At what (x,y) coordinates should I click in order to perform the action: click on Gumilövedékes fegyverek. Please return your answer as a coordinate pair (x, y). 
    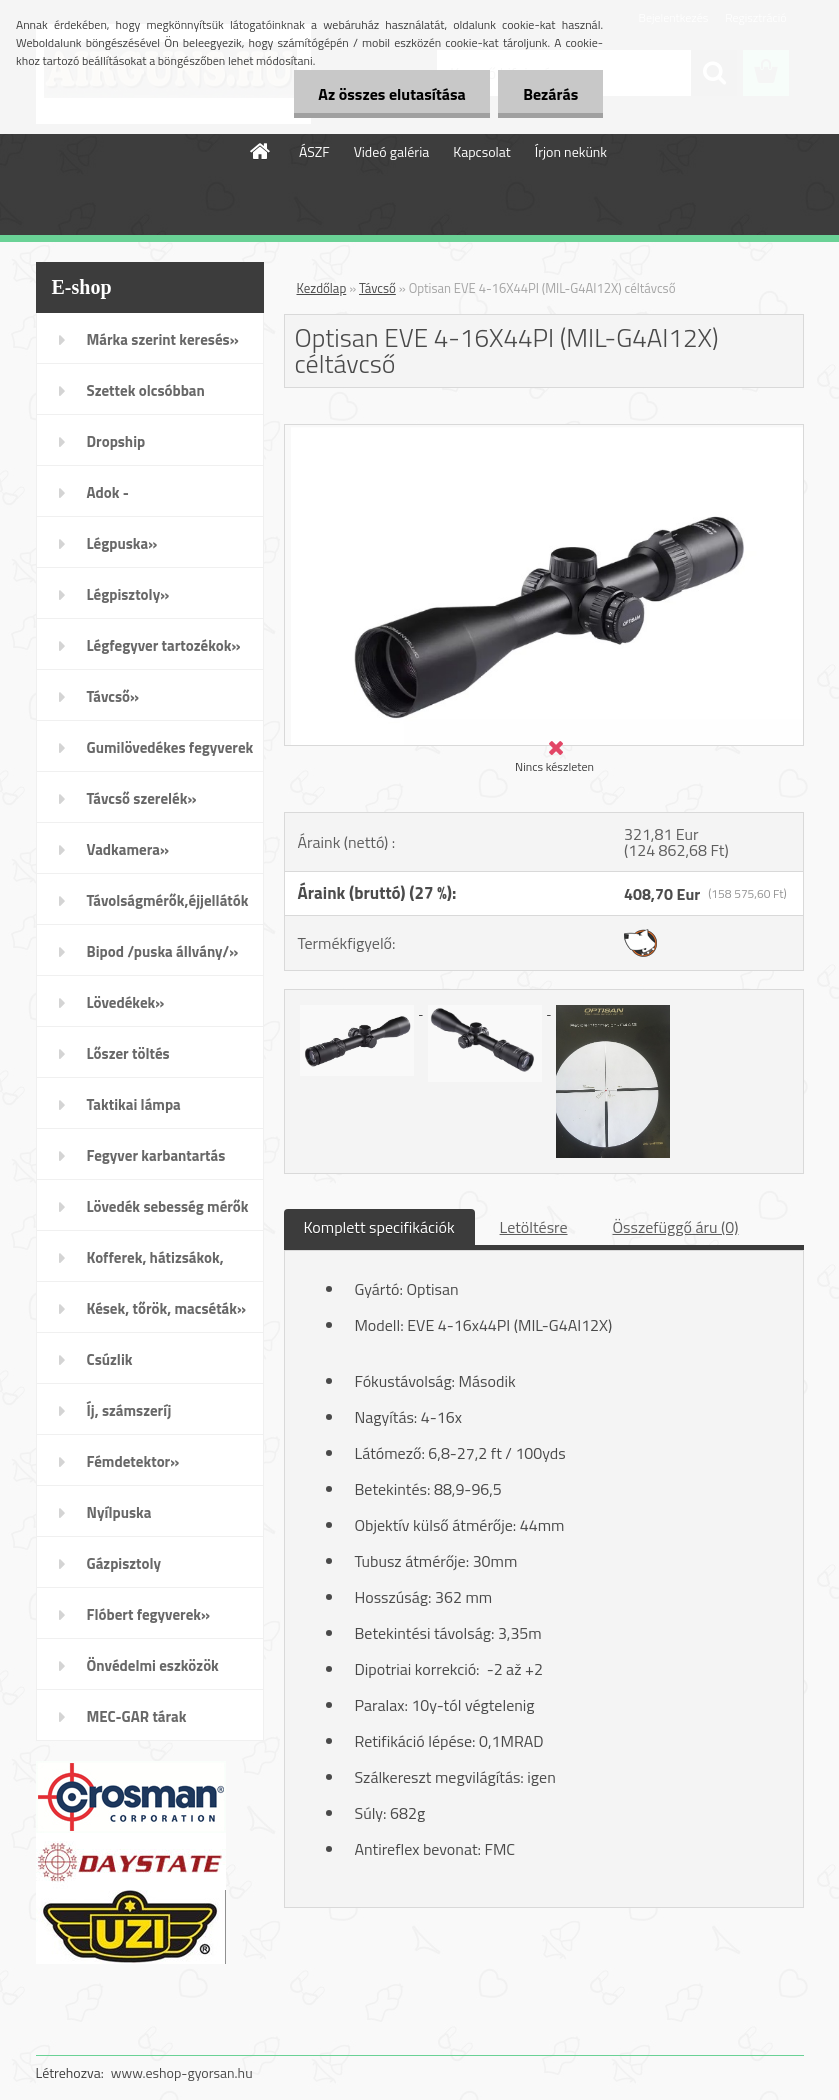
    Looking at the image, I should click on (170, 747).